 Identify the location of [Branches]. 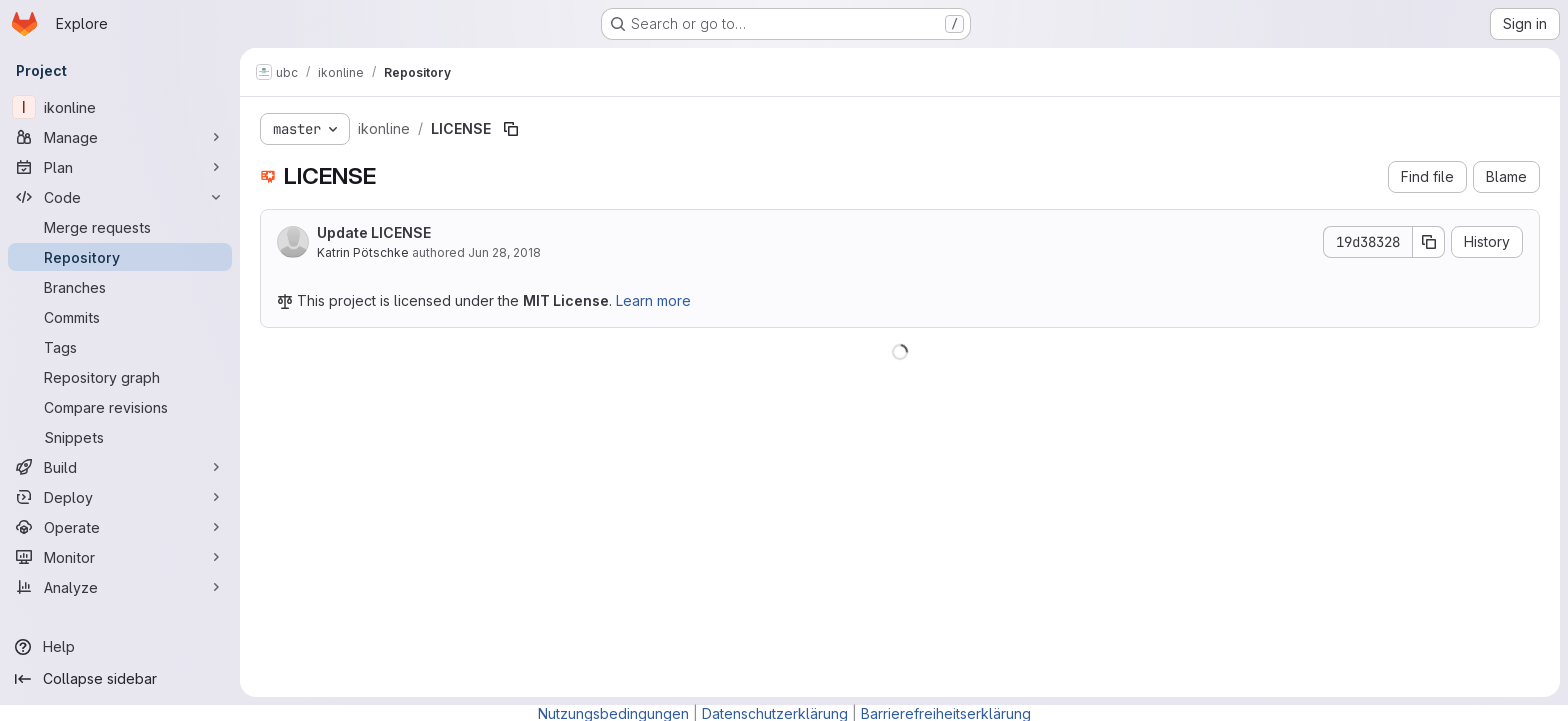
(120, 287).